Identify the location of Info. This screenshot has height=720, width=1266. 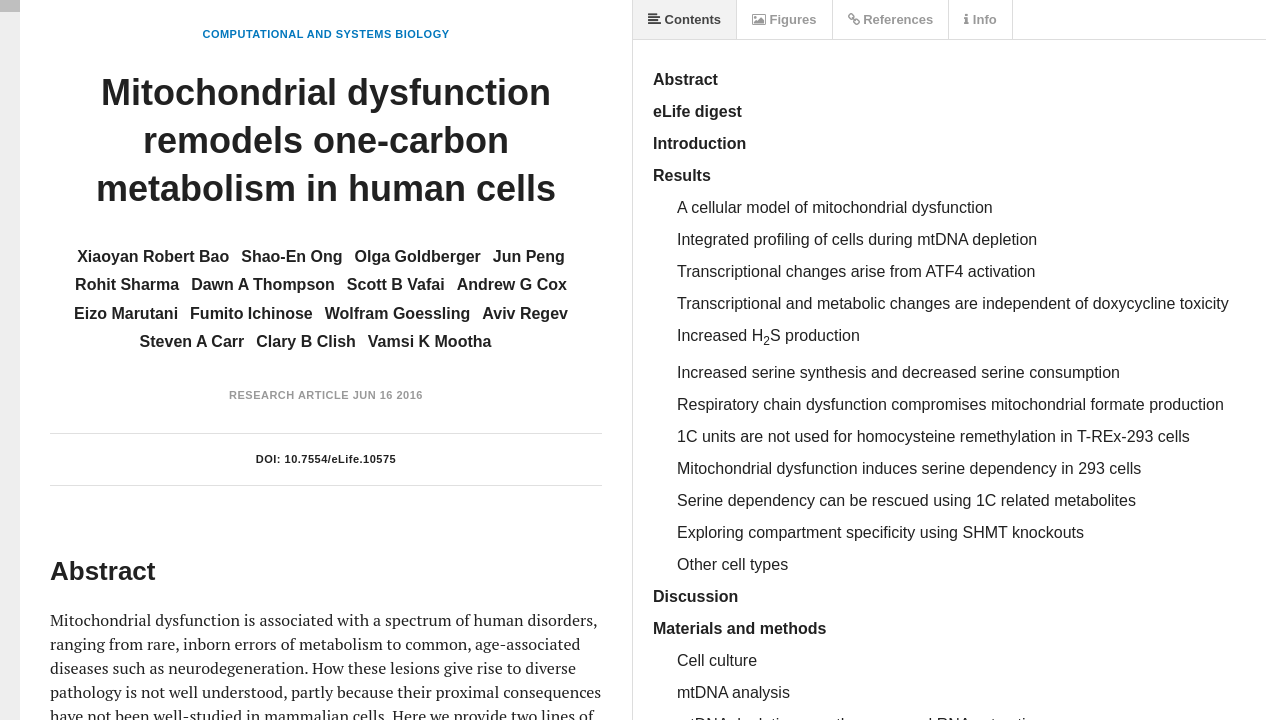
(980, 19).